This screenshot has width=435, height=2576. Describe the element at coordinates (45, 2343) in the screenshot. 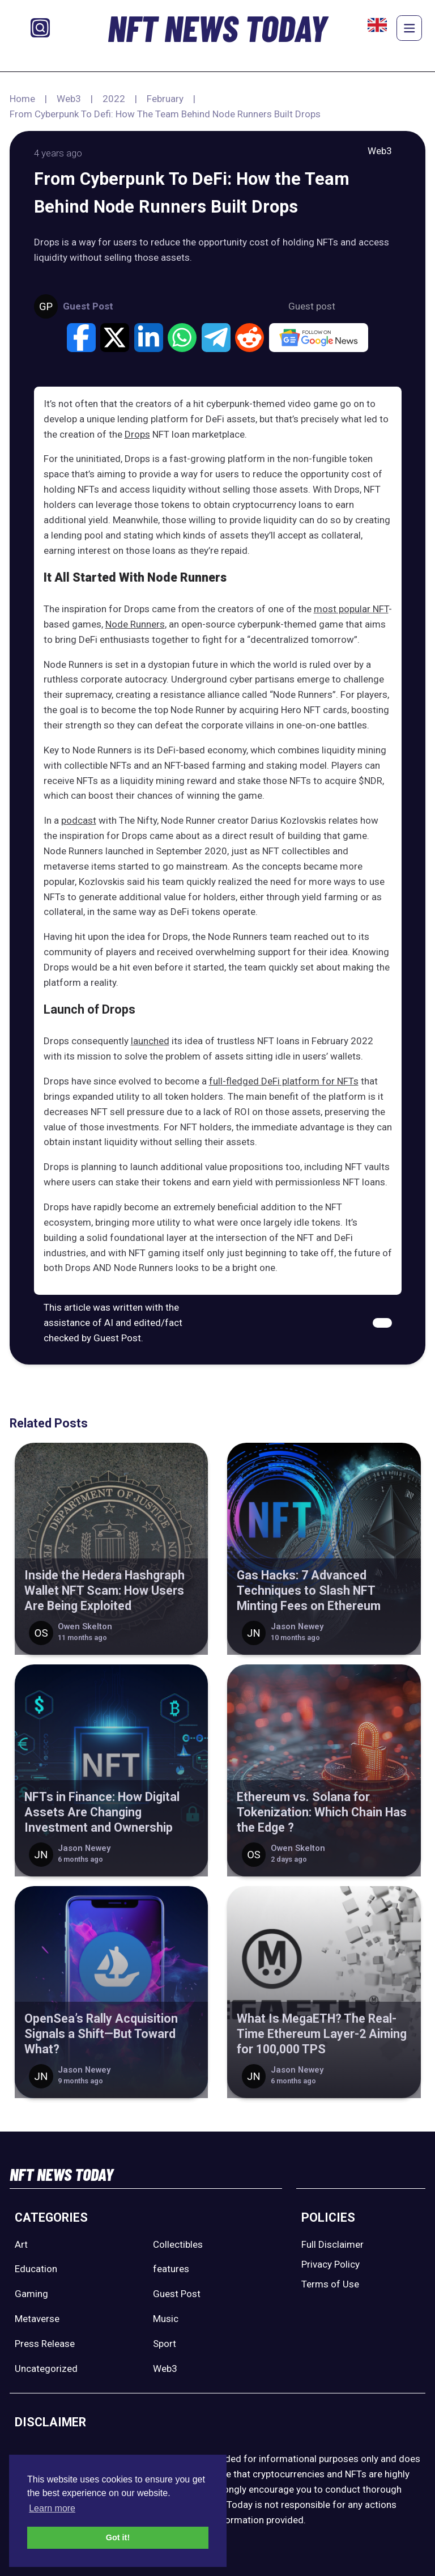

I see `Press Release` at that location.